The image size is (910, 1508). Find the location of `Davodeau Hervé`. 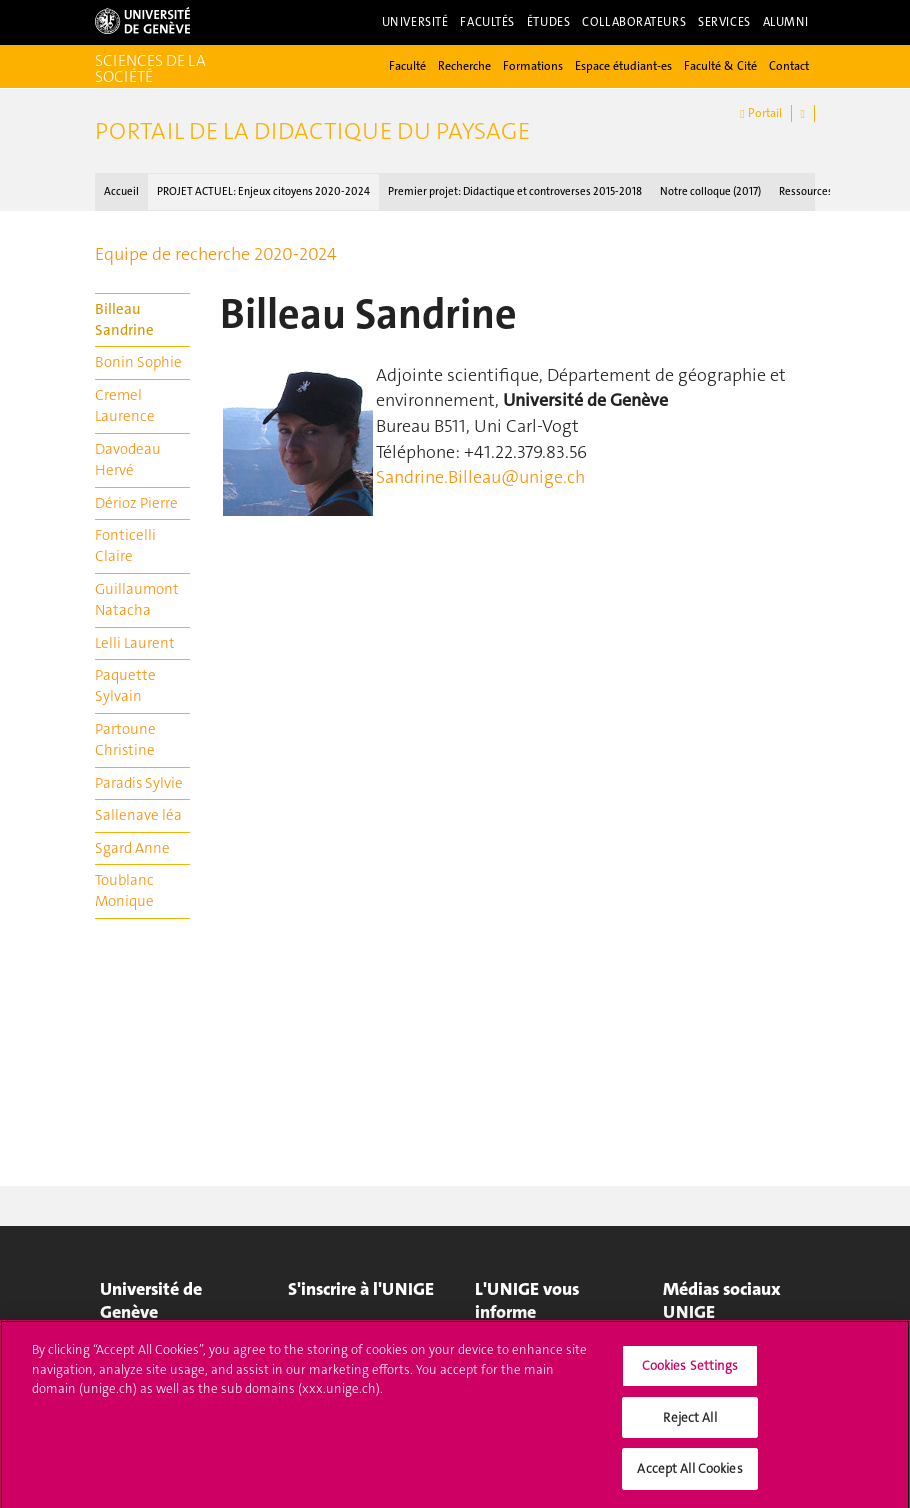

Davodeau Hervé is located at coordinates (128, 459).